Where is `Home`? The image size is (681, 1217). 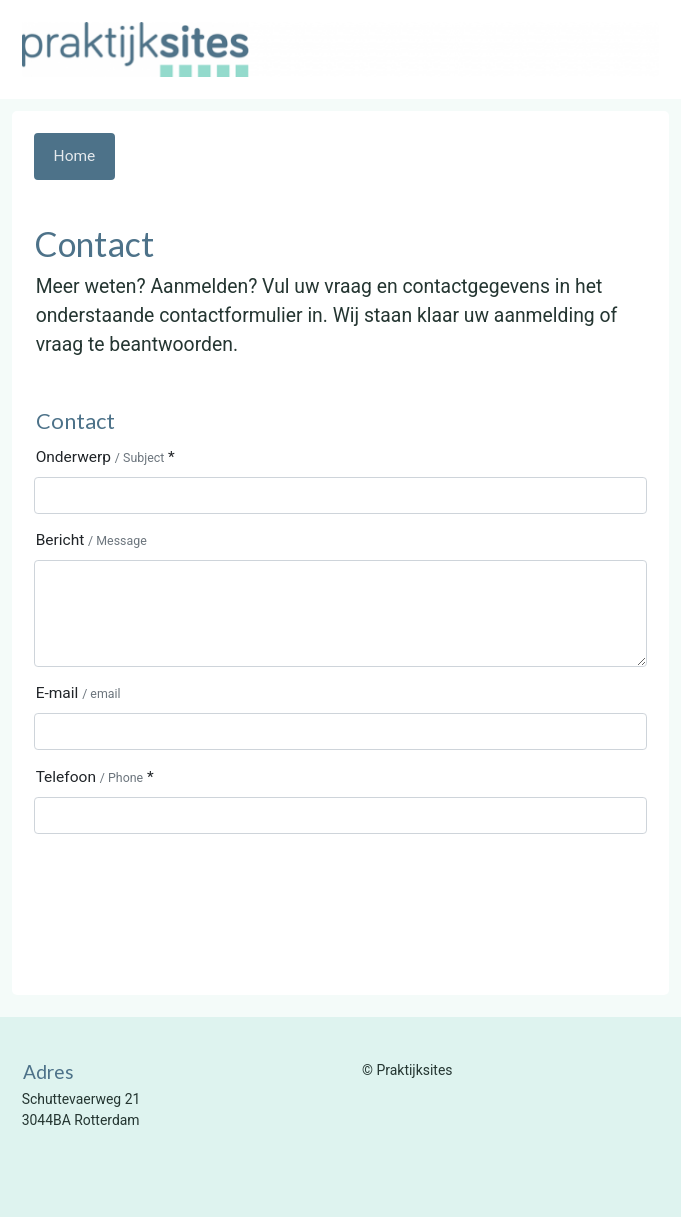
Home is located at coordinates (75, 156).